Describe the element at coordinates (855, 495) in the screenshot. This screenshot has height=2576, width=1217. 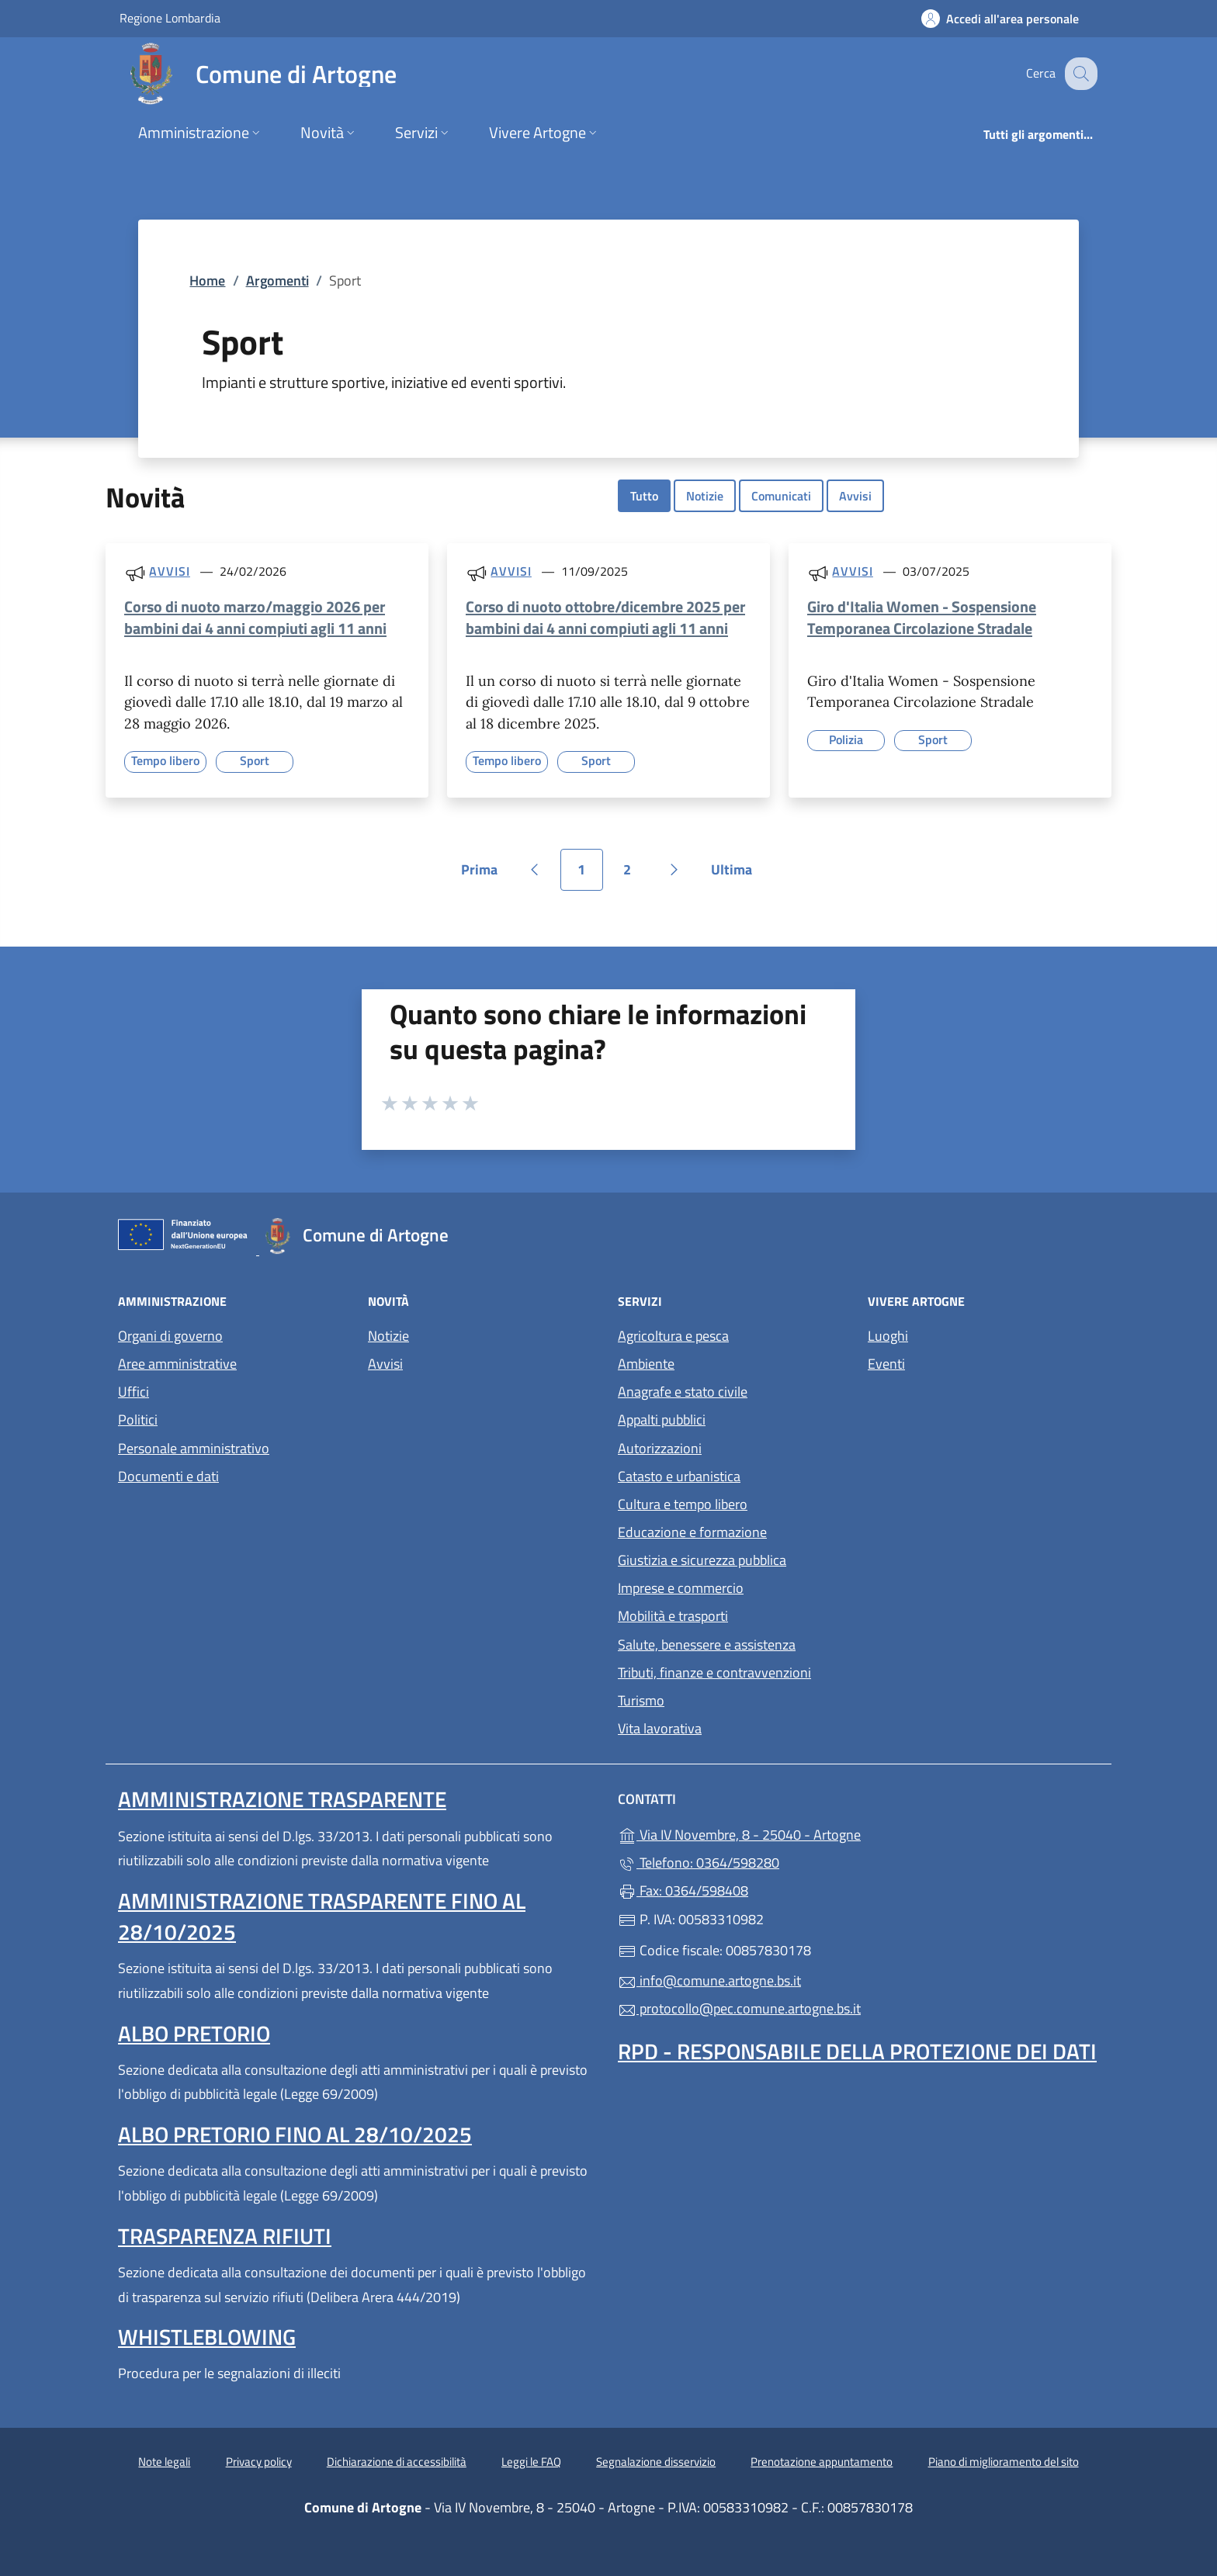
I see `Avvisi` at that location.